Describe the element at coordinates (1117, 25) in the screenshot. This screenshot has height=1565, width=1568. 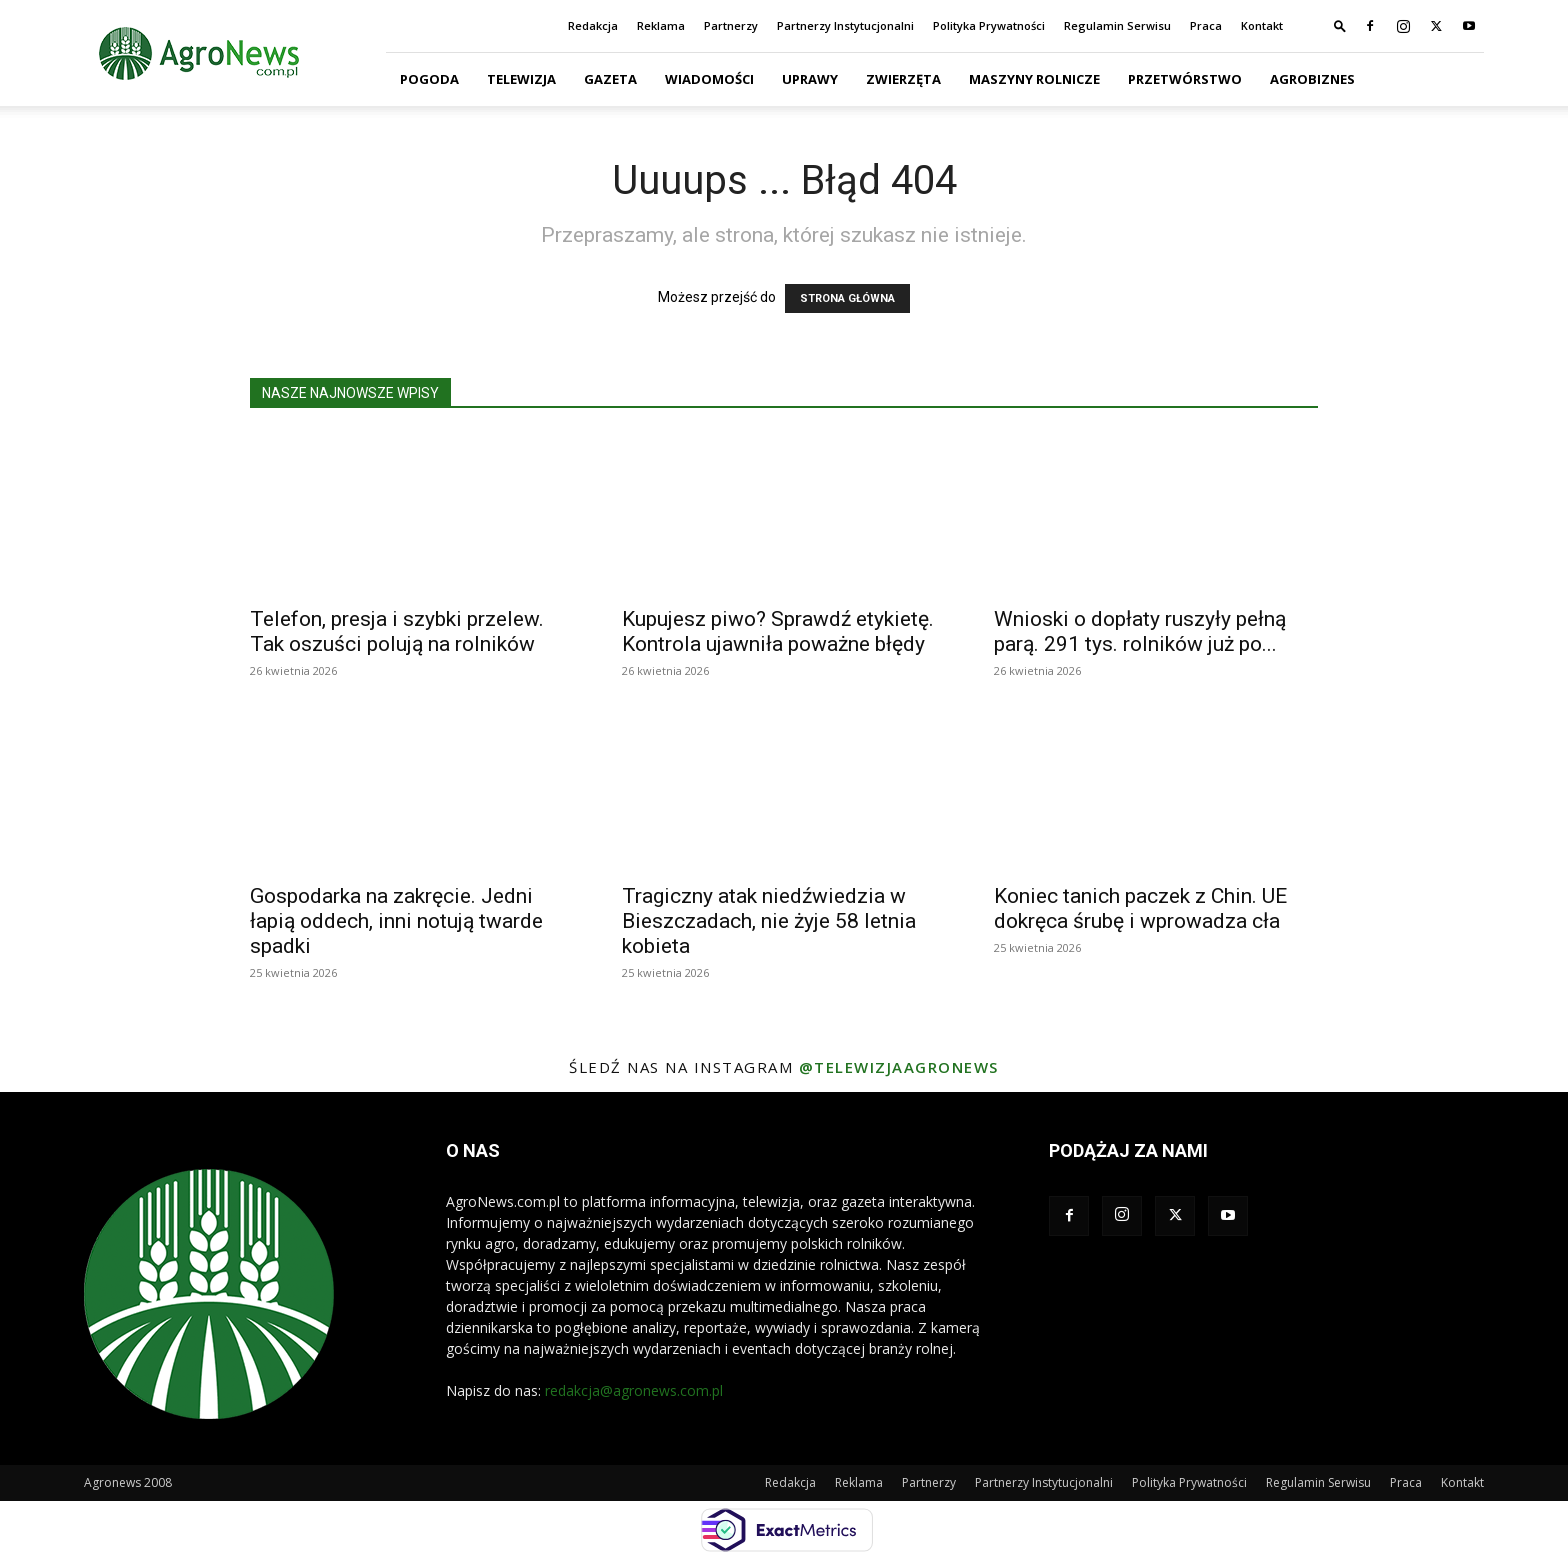
I see `Regulamin Serwisu` at that location.